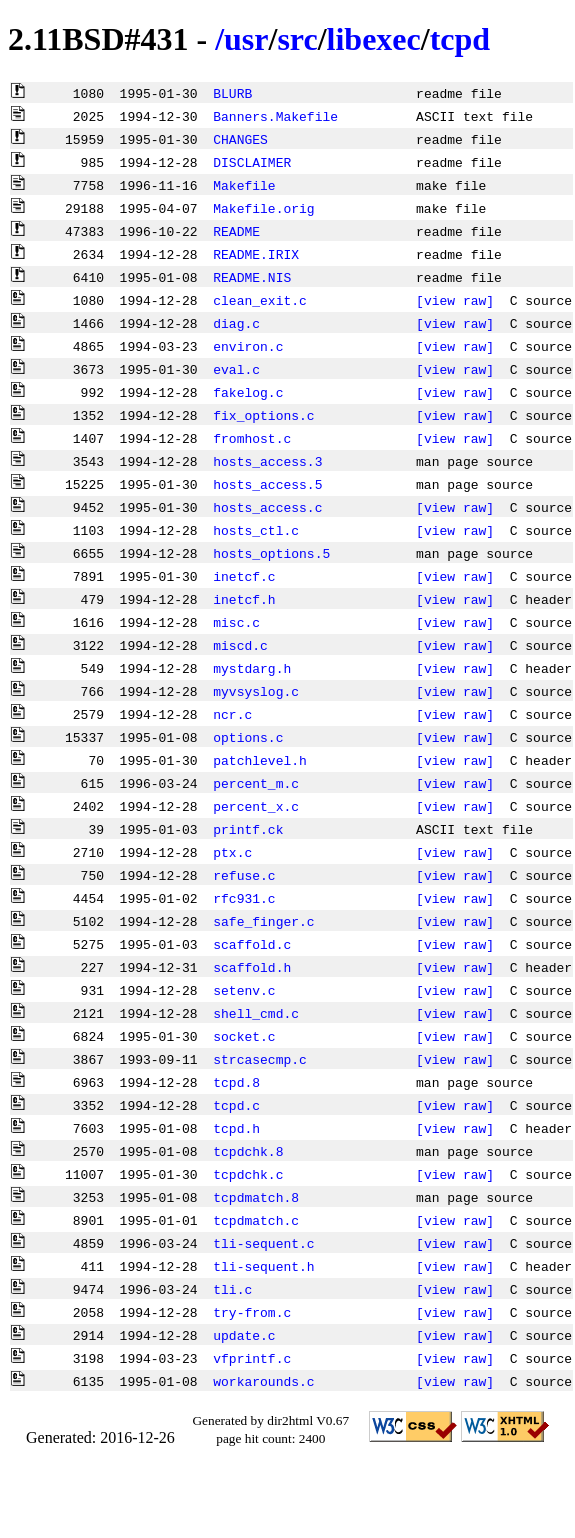 The height and width of the screenshot is (1538, 575). Describe the element at coordinates (232, 1289) in the screenshot. I see `tli.c` at that location.